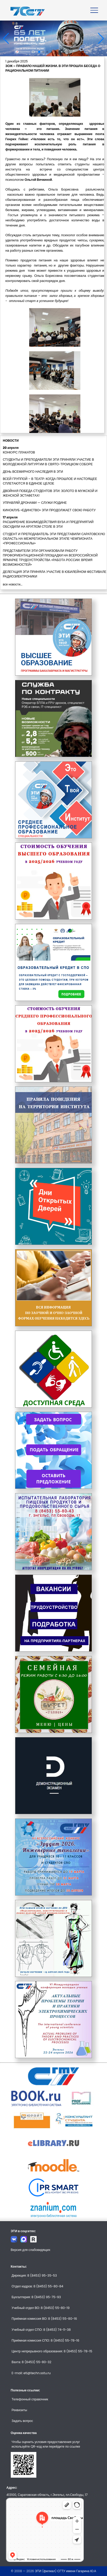 The width and height of the screenshot is (107, 2576). Describe the element at coordinates (48, 524) in the screenshot. I see `РАСШИРЕНИЕ ВЗАИМОДЕЙСТВИЯ ВУЗА И ПРЕДПРИЯТИЙ ОБСУДИЛИ НА КРУГЛОМ СТОЛЕ В ЭТИ` at that location.